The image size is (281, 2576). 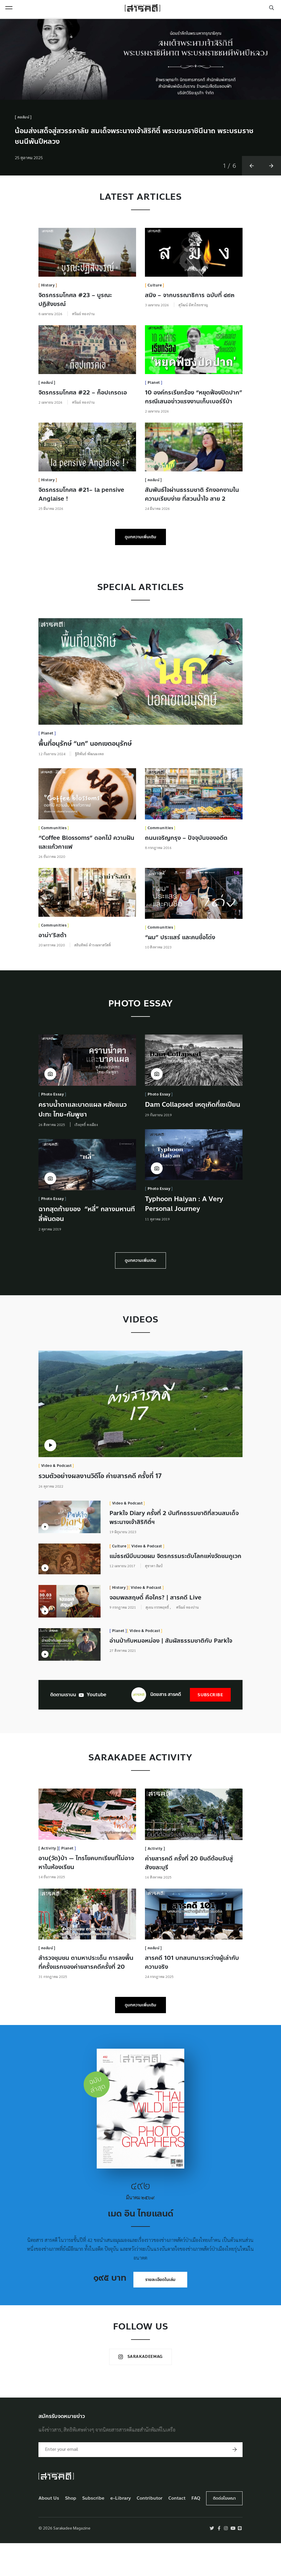 I want to click on Sarakadeemag, so click(x=140, y=2389).